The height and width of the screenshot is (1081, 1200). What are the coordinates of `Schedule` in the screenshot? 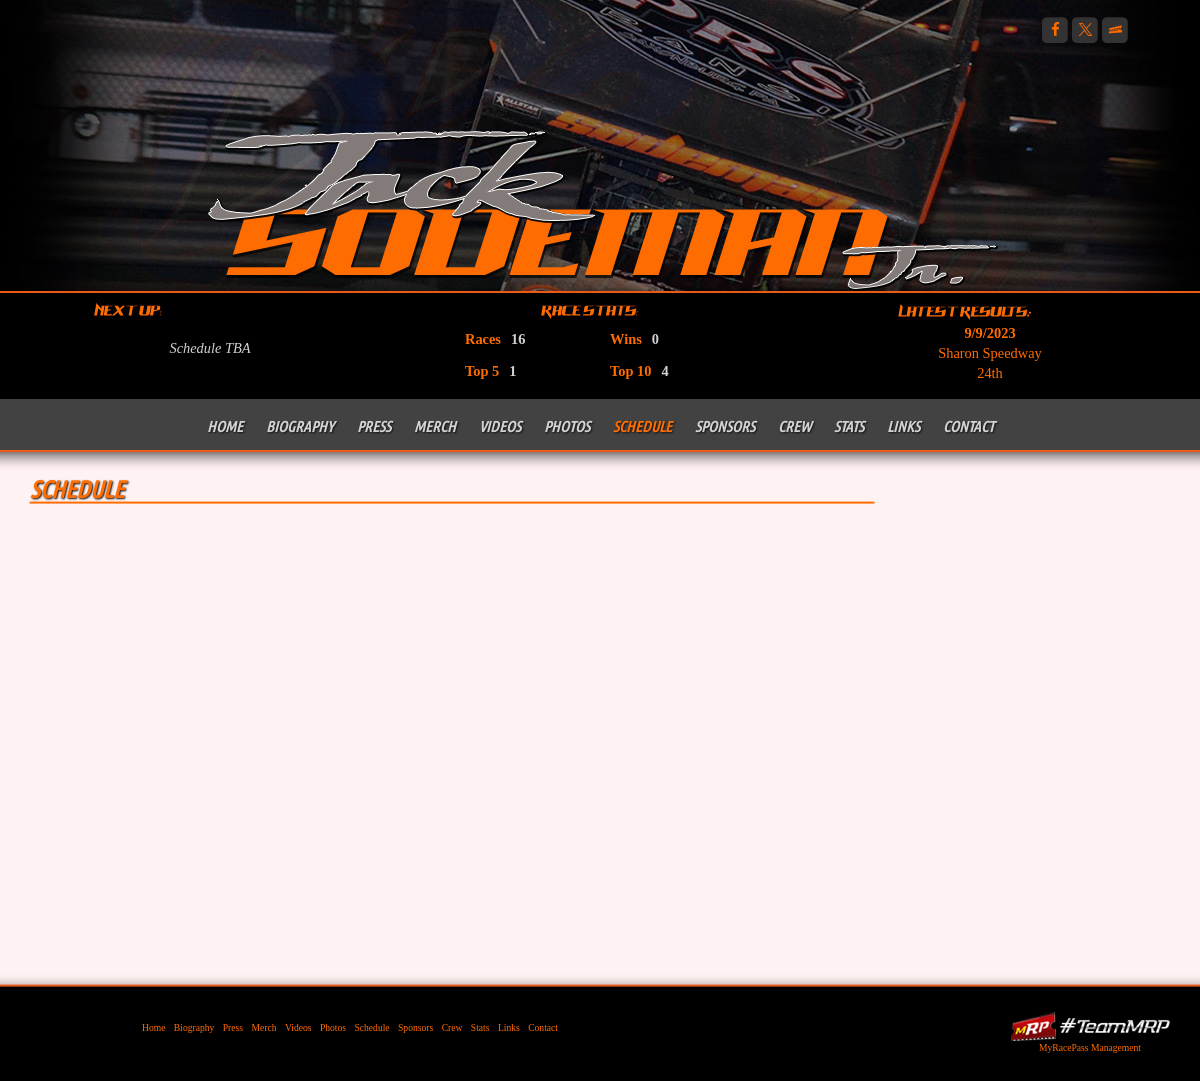 It's located at (642, 426).